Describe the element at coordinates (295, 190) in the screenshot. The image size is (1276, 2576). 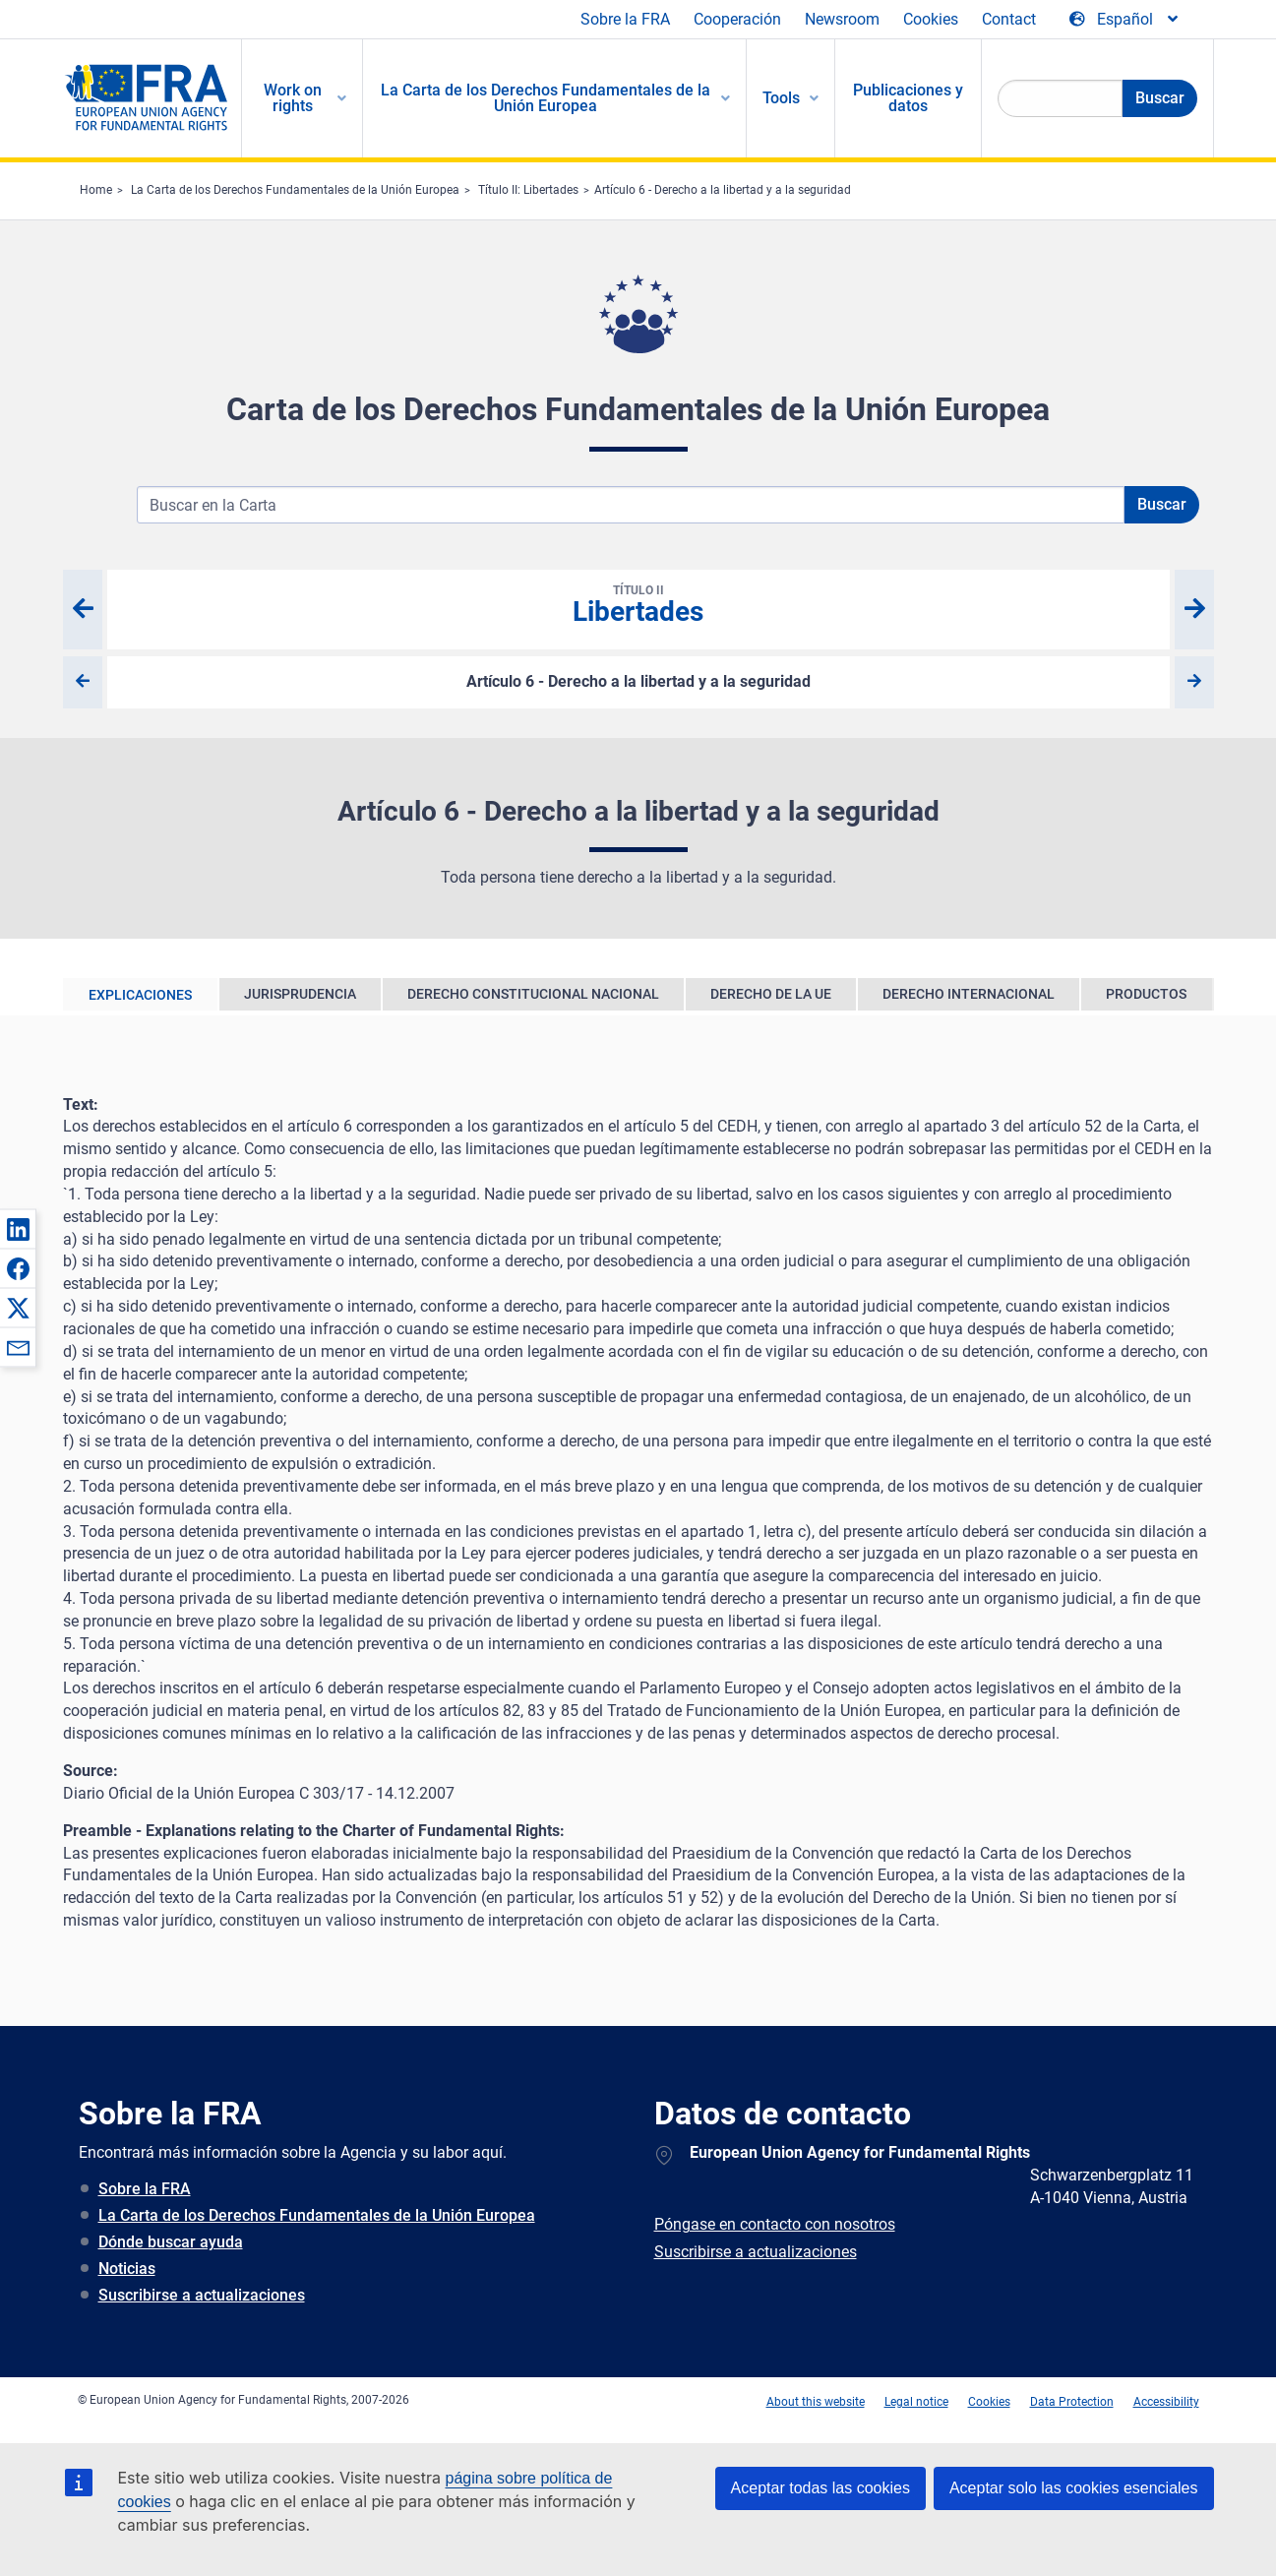
I see `La Carta de los Derechos Fundamentales de la Unión Europea` at that location.